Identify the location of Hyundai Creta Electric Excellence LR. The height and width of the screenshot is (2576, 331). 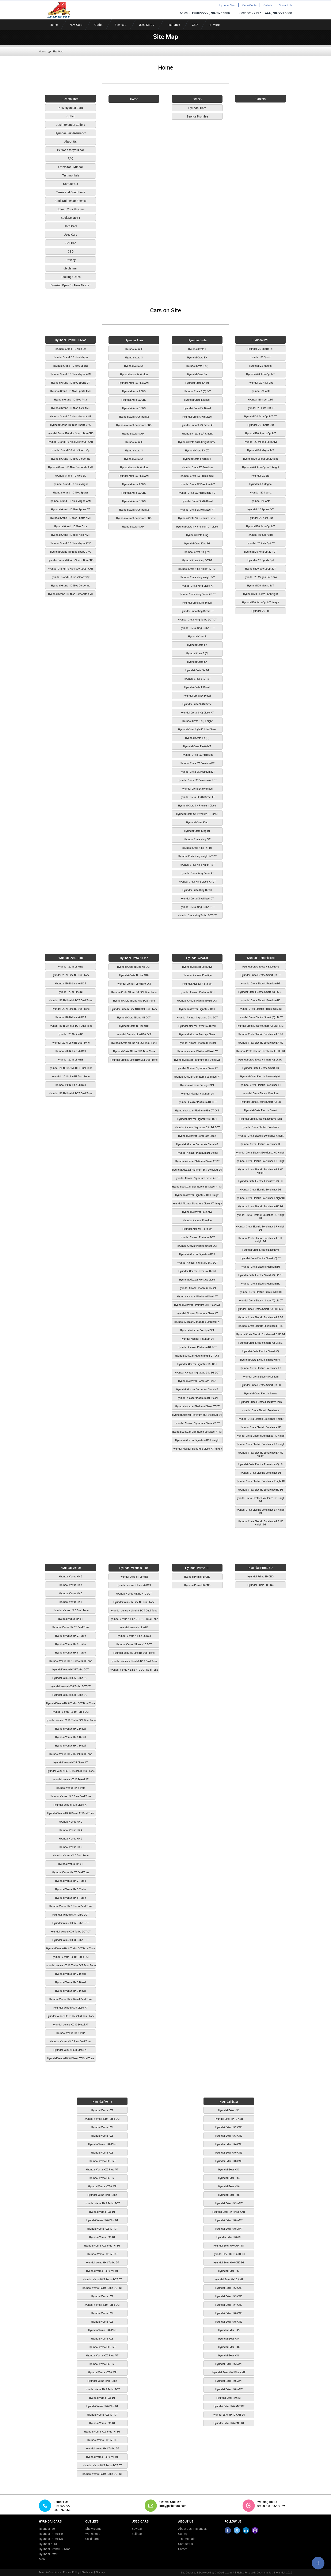
(260, 1084).